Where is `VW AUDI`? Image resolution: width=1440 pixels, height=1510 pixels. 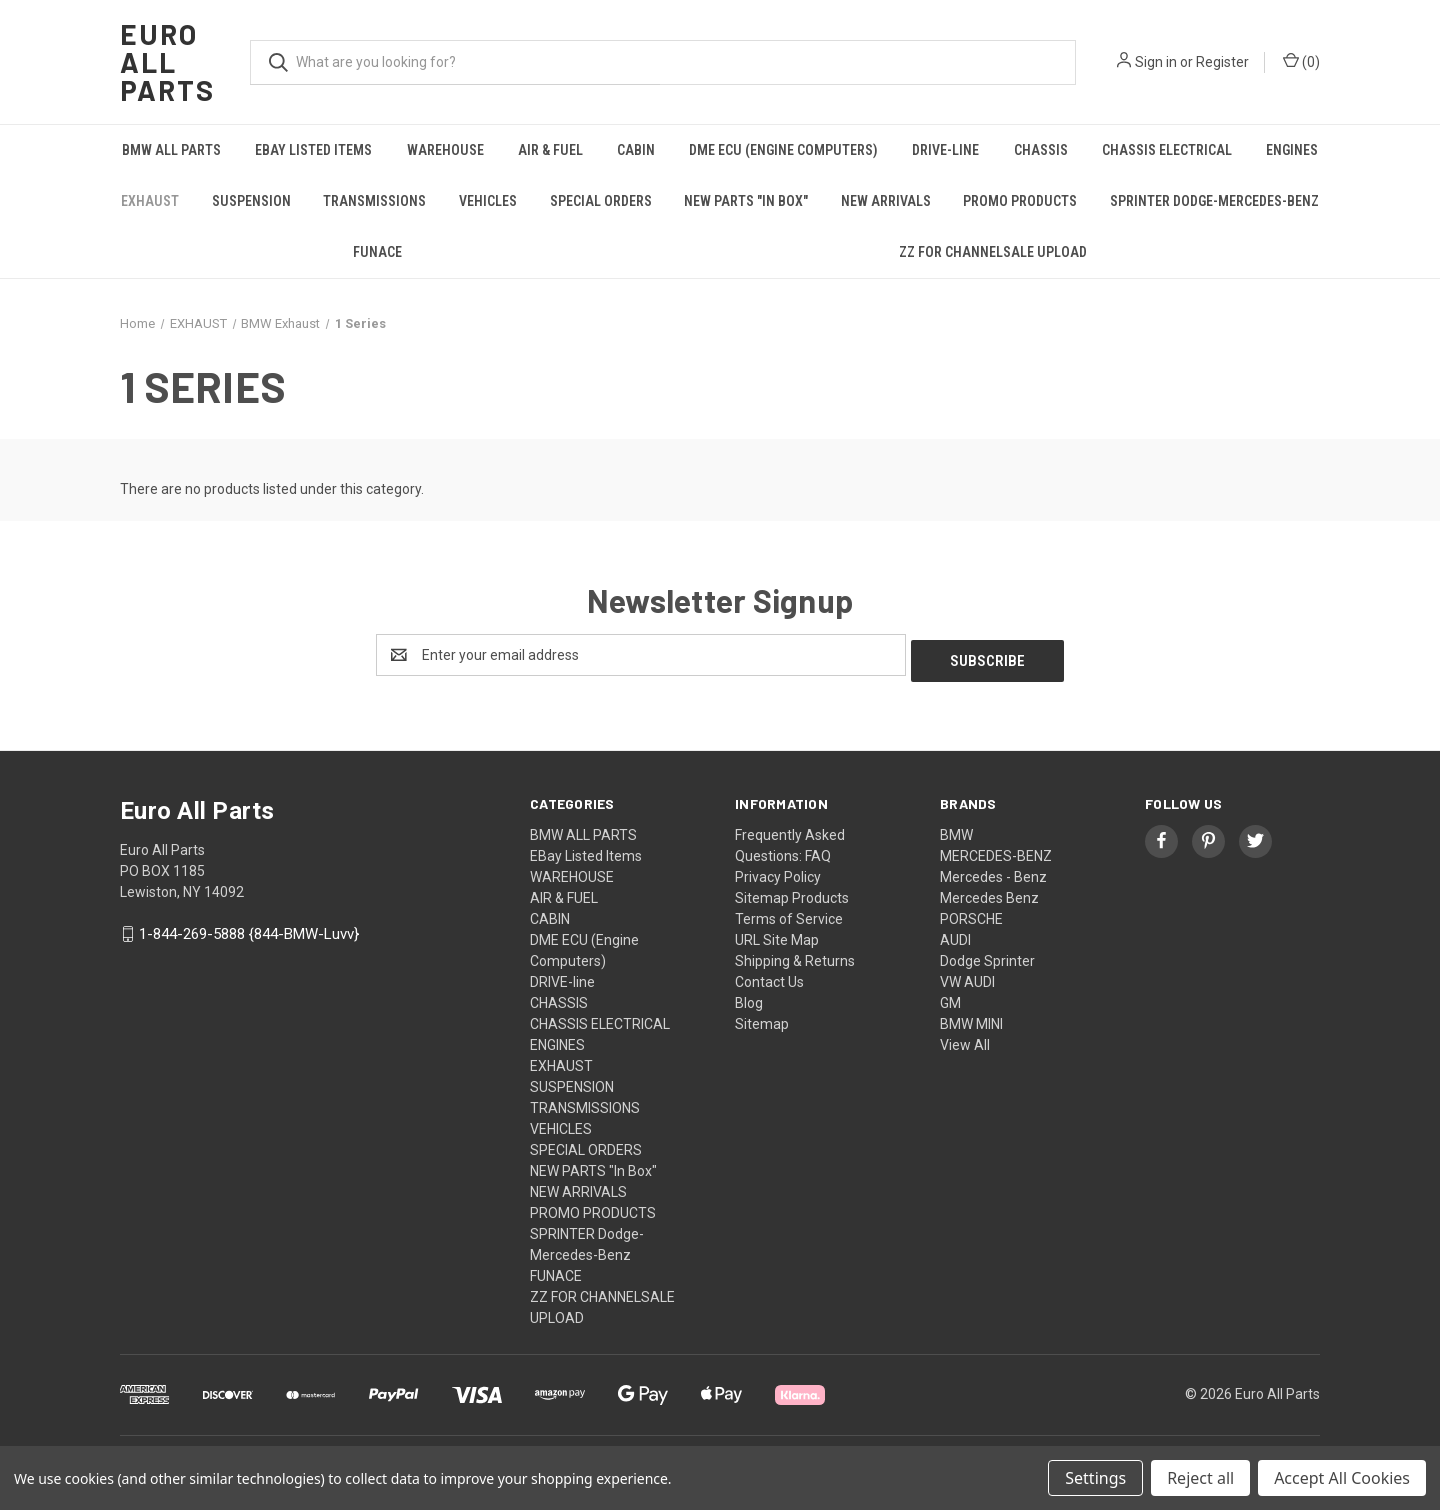 VW AUDI is located at coordinates (967, 976).